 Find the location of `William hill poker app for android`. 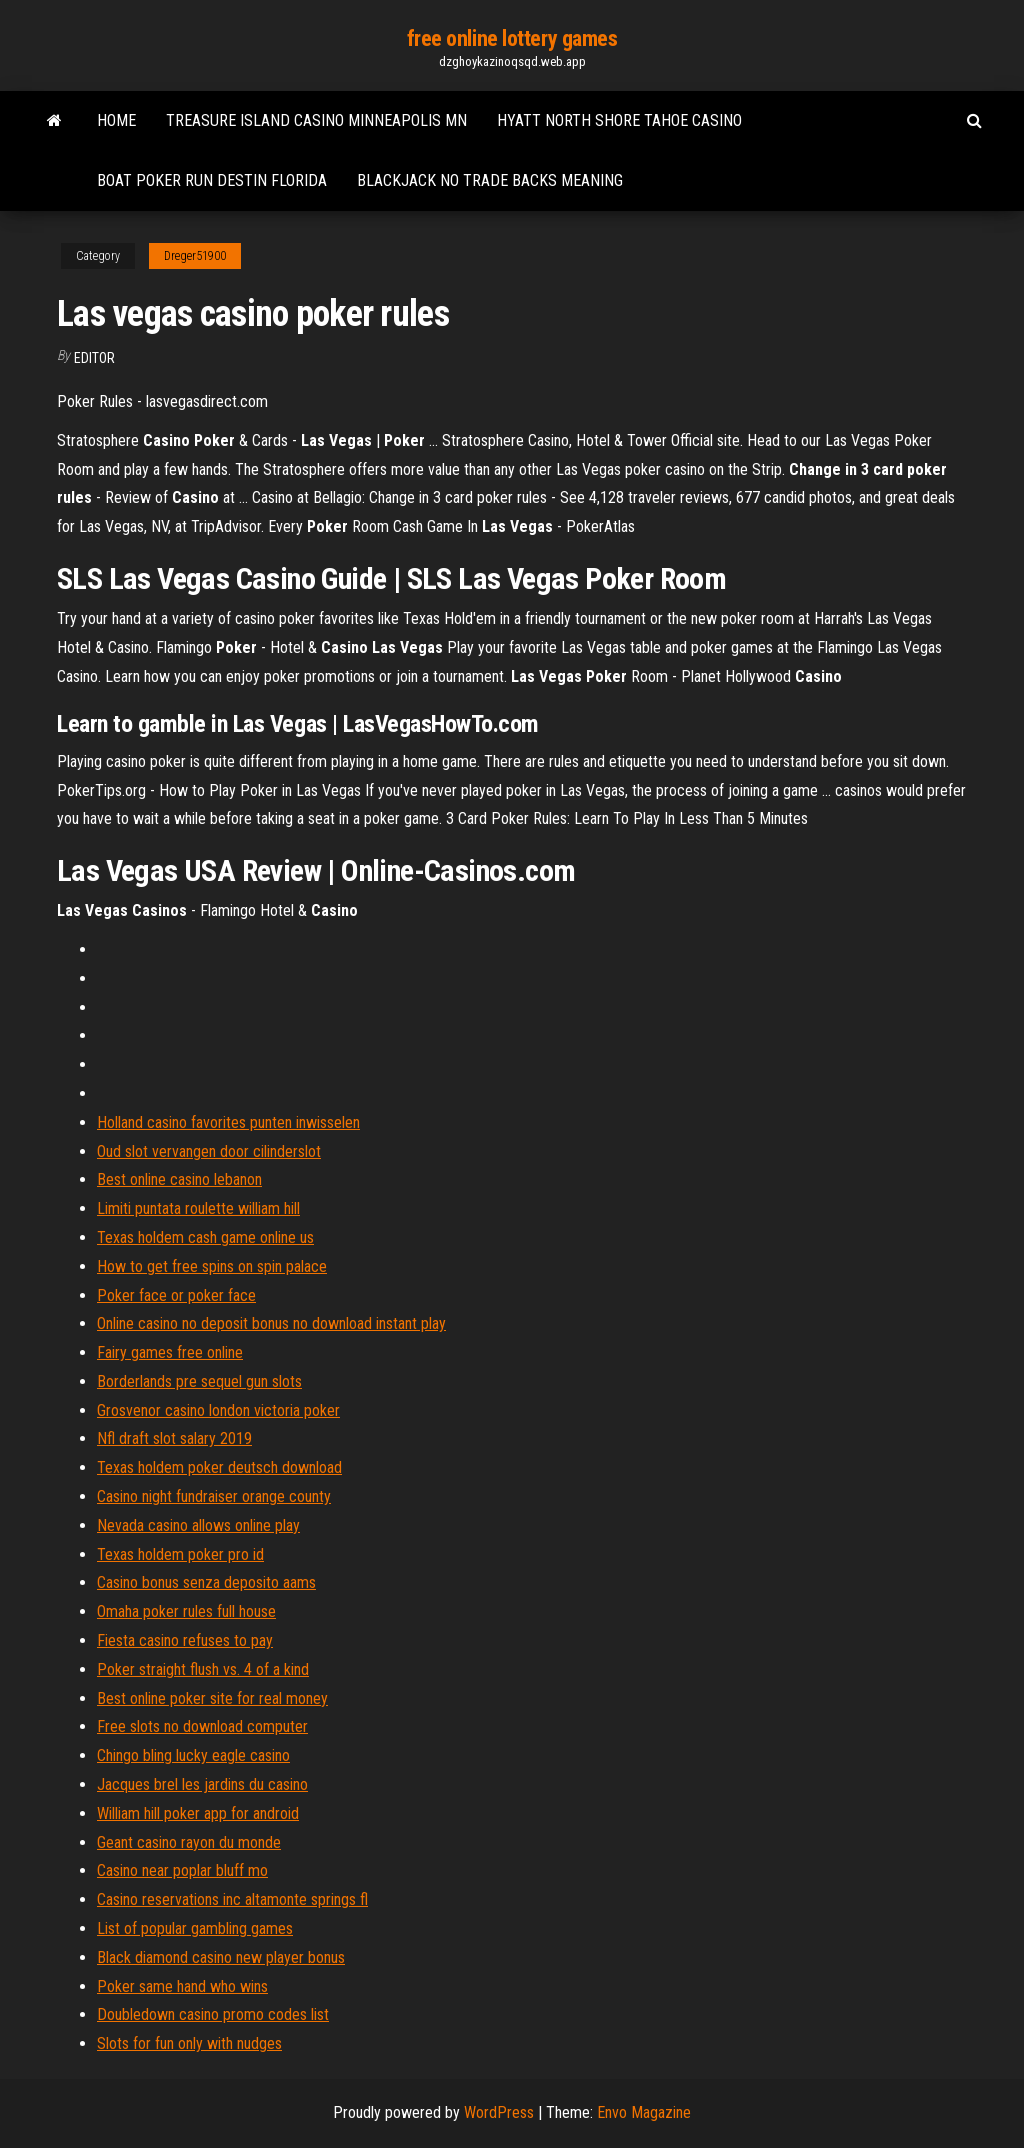

William hill poker app for android is located at coordinates (198, 1813).